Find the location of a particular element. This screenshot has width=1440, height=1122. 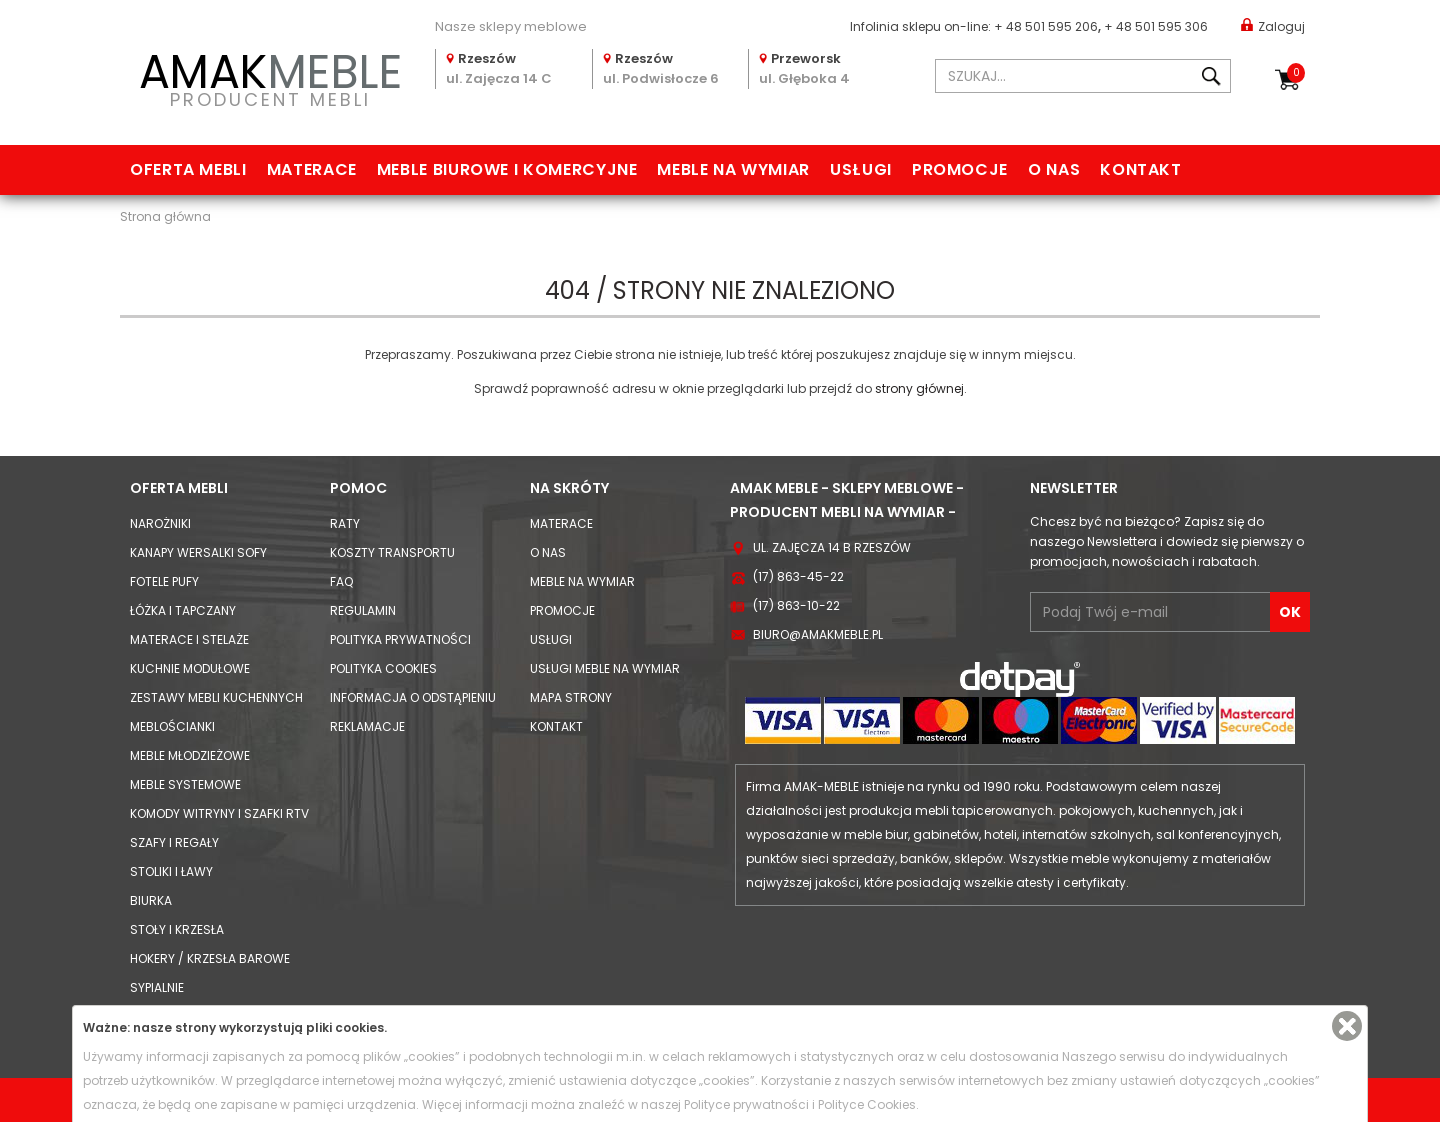

Szafy i Regały is located at coordinates (174, 842).